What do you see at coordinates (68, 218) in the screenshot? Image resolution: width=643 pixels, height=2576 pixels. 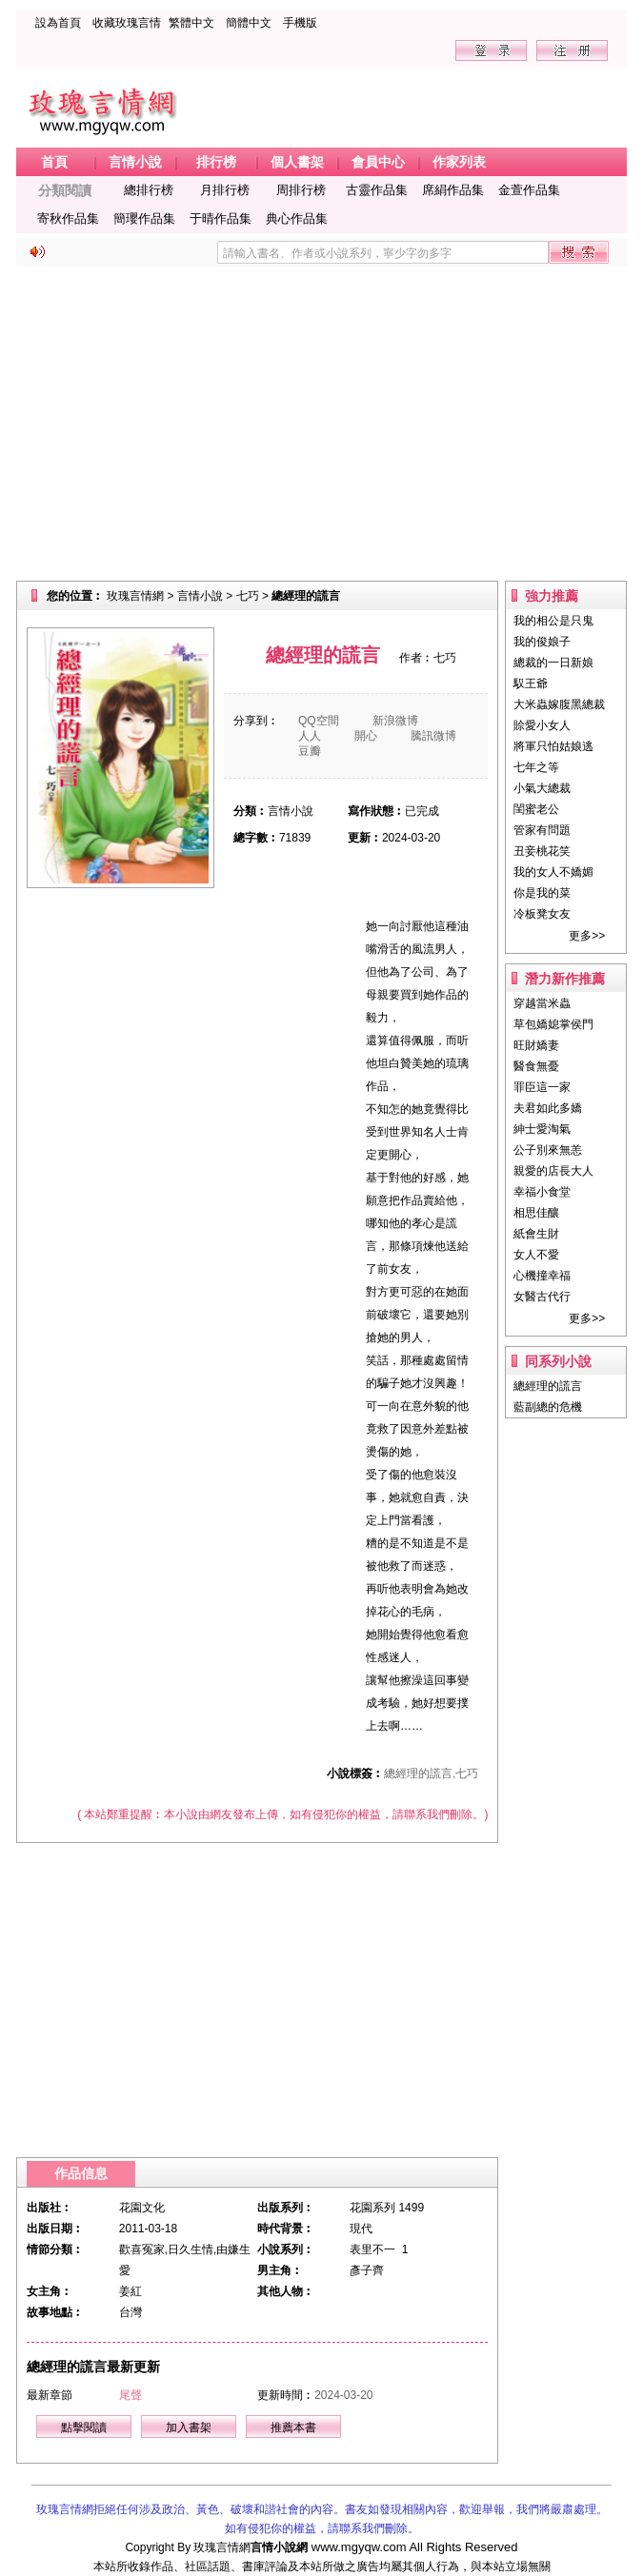 I see `寄秋作品集` at bounding box center [68, 218].